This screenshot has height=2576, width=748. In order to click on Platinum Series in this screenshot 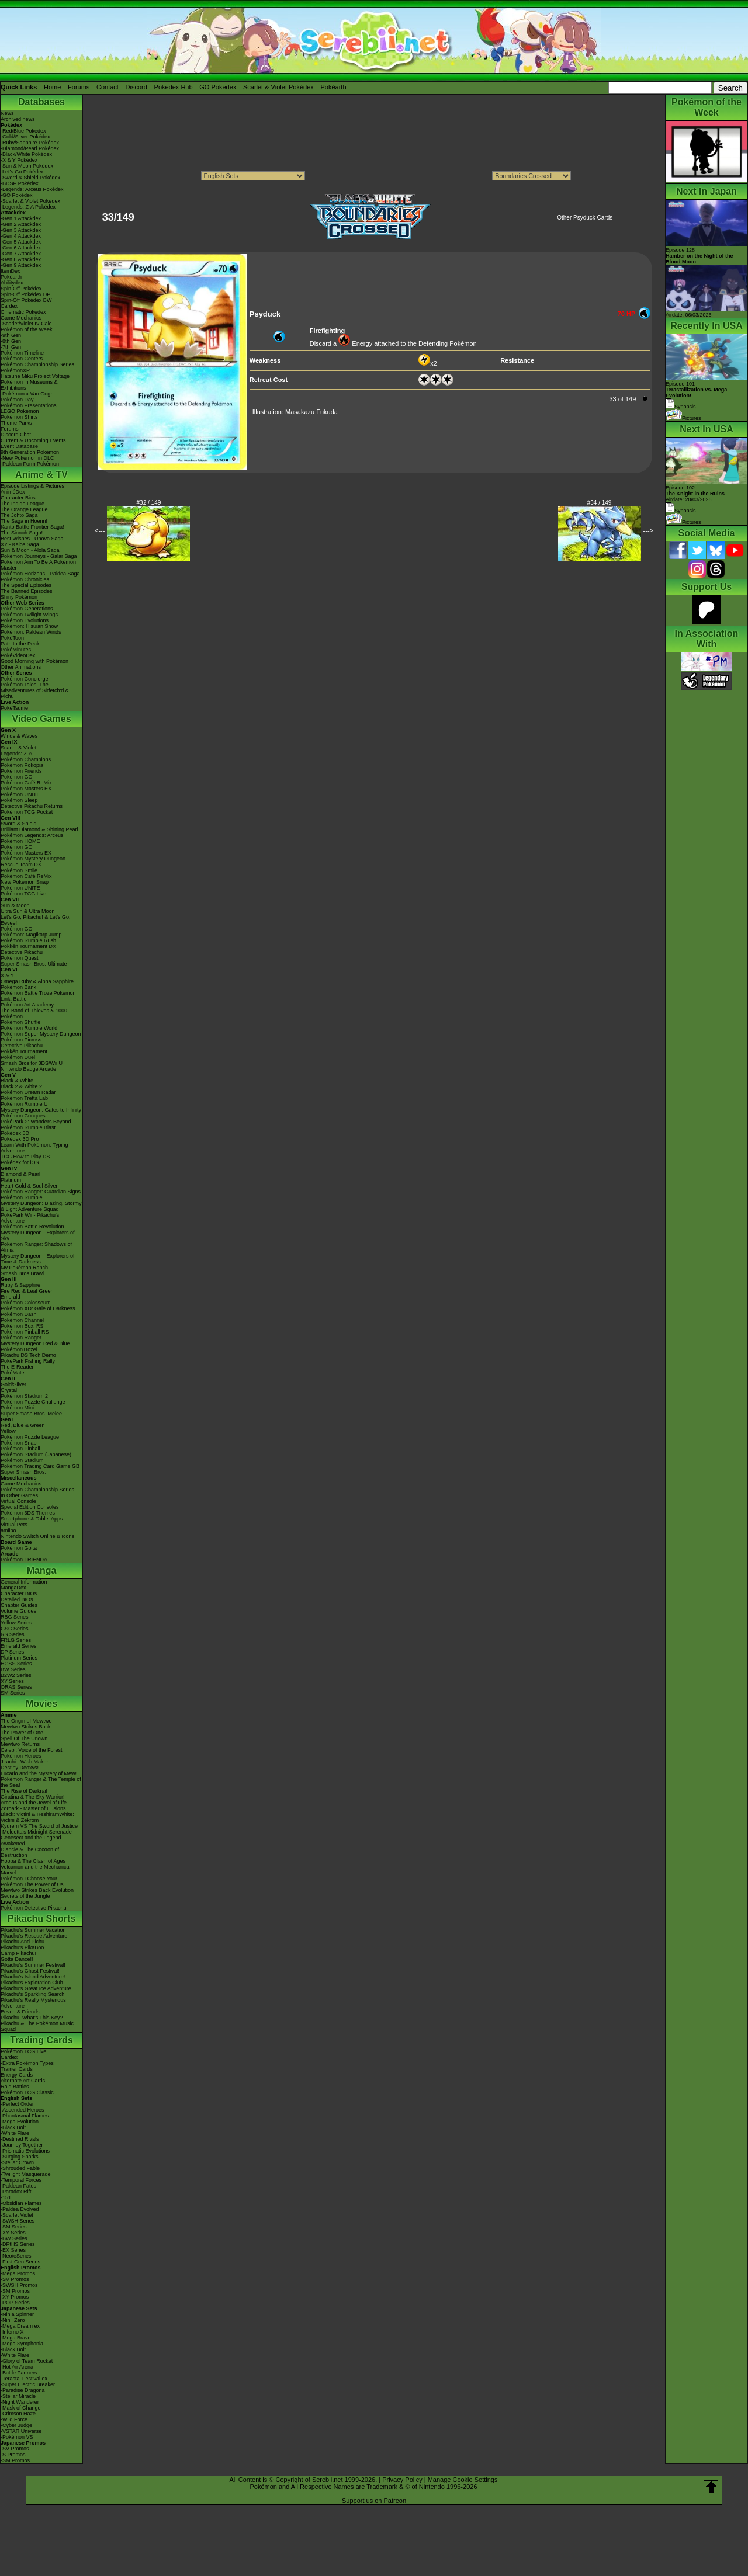, I will do `click(19, 1658)`.